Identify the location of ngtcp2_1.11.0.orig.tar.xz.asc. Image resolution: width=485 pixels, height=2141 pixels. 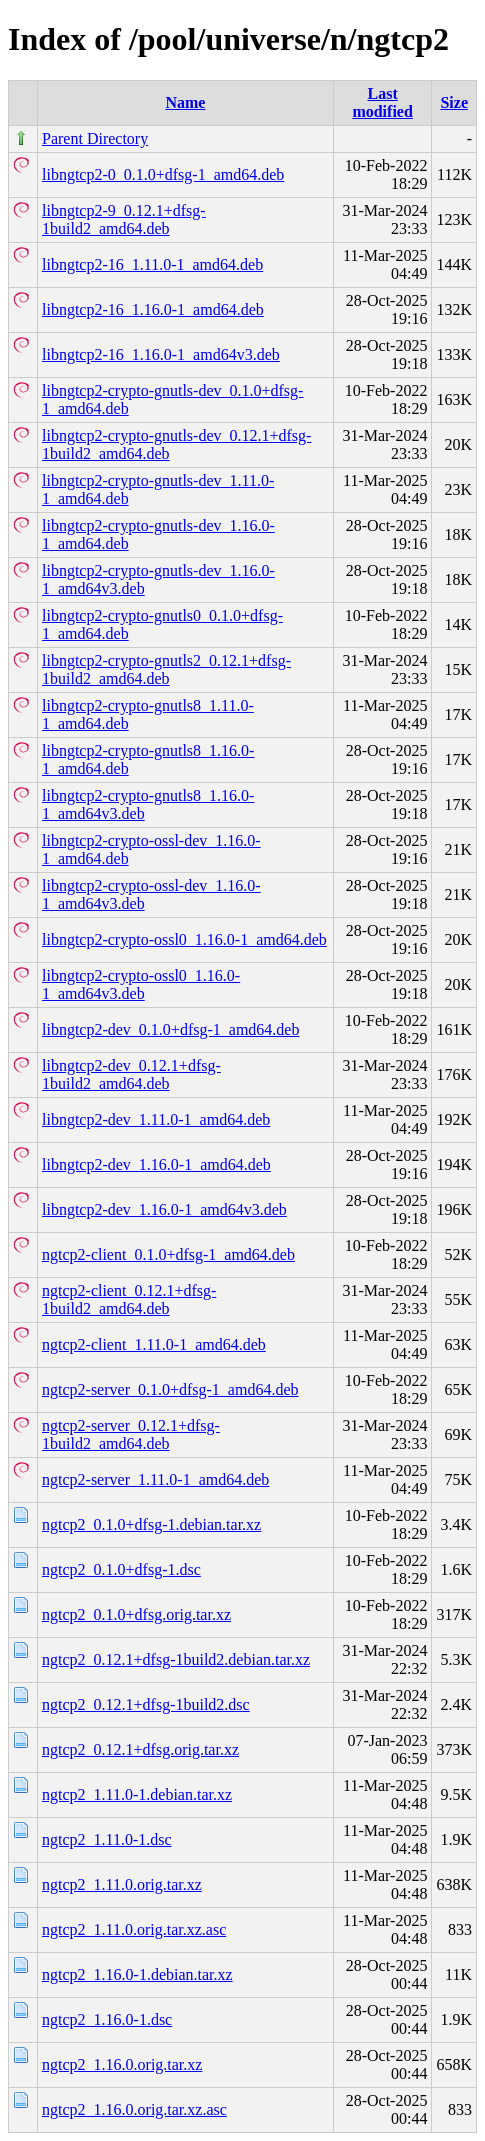
(134, 1929).